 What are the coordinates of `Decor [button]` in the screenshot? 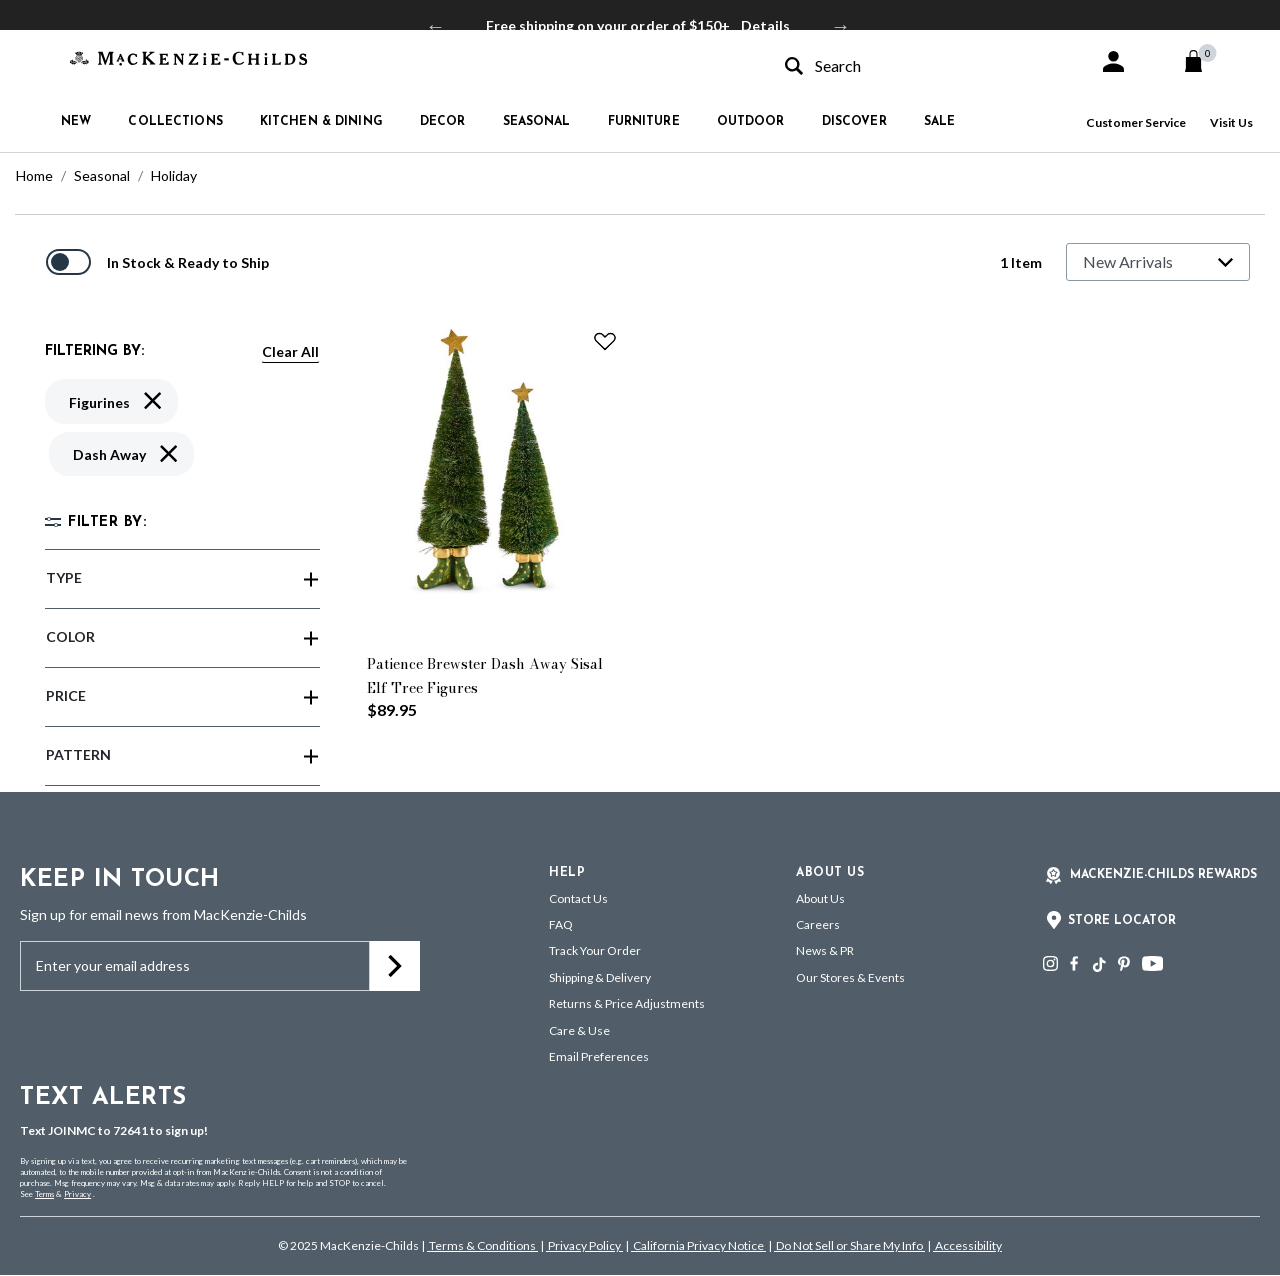 It's located at (443, 122).